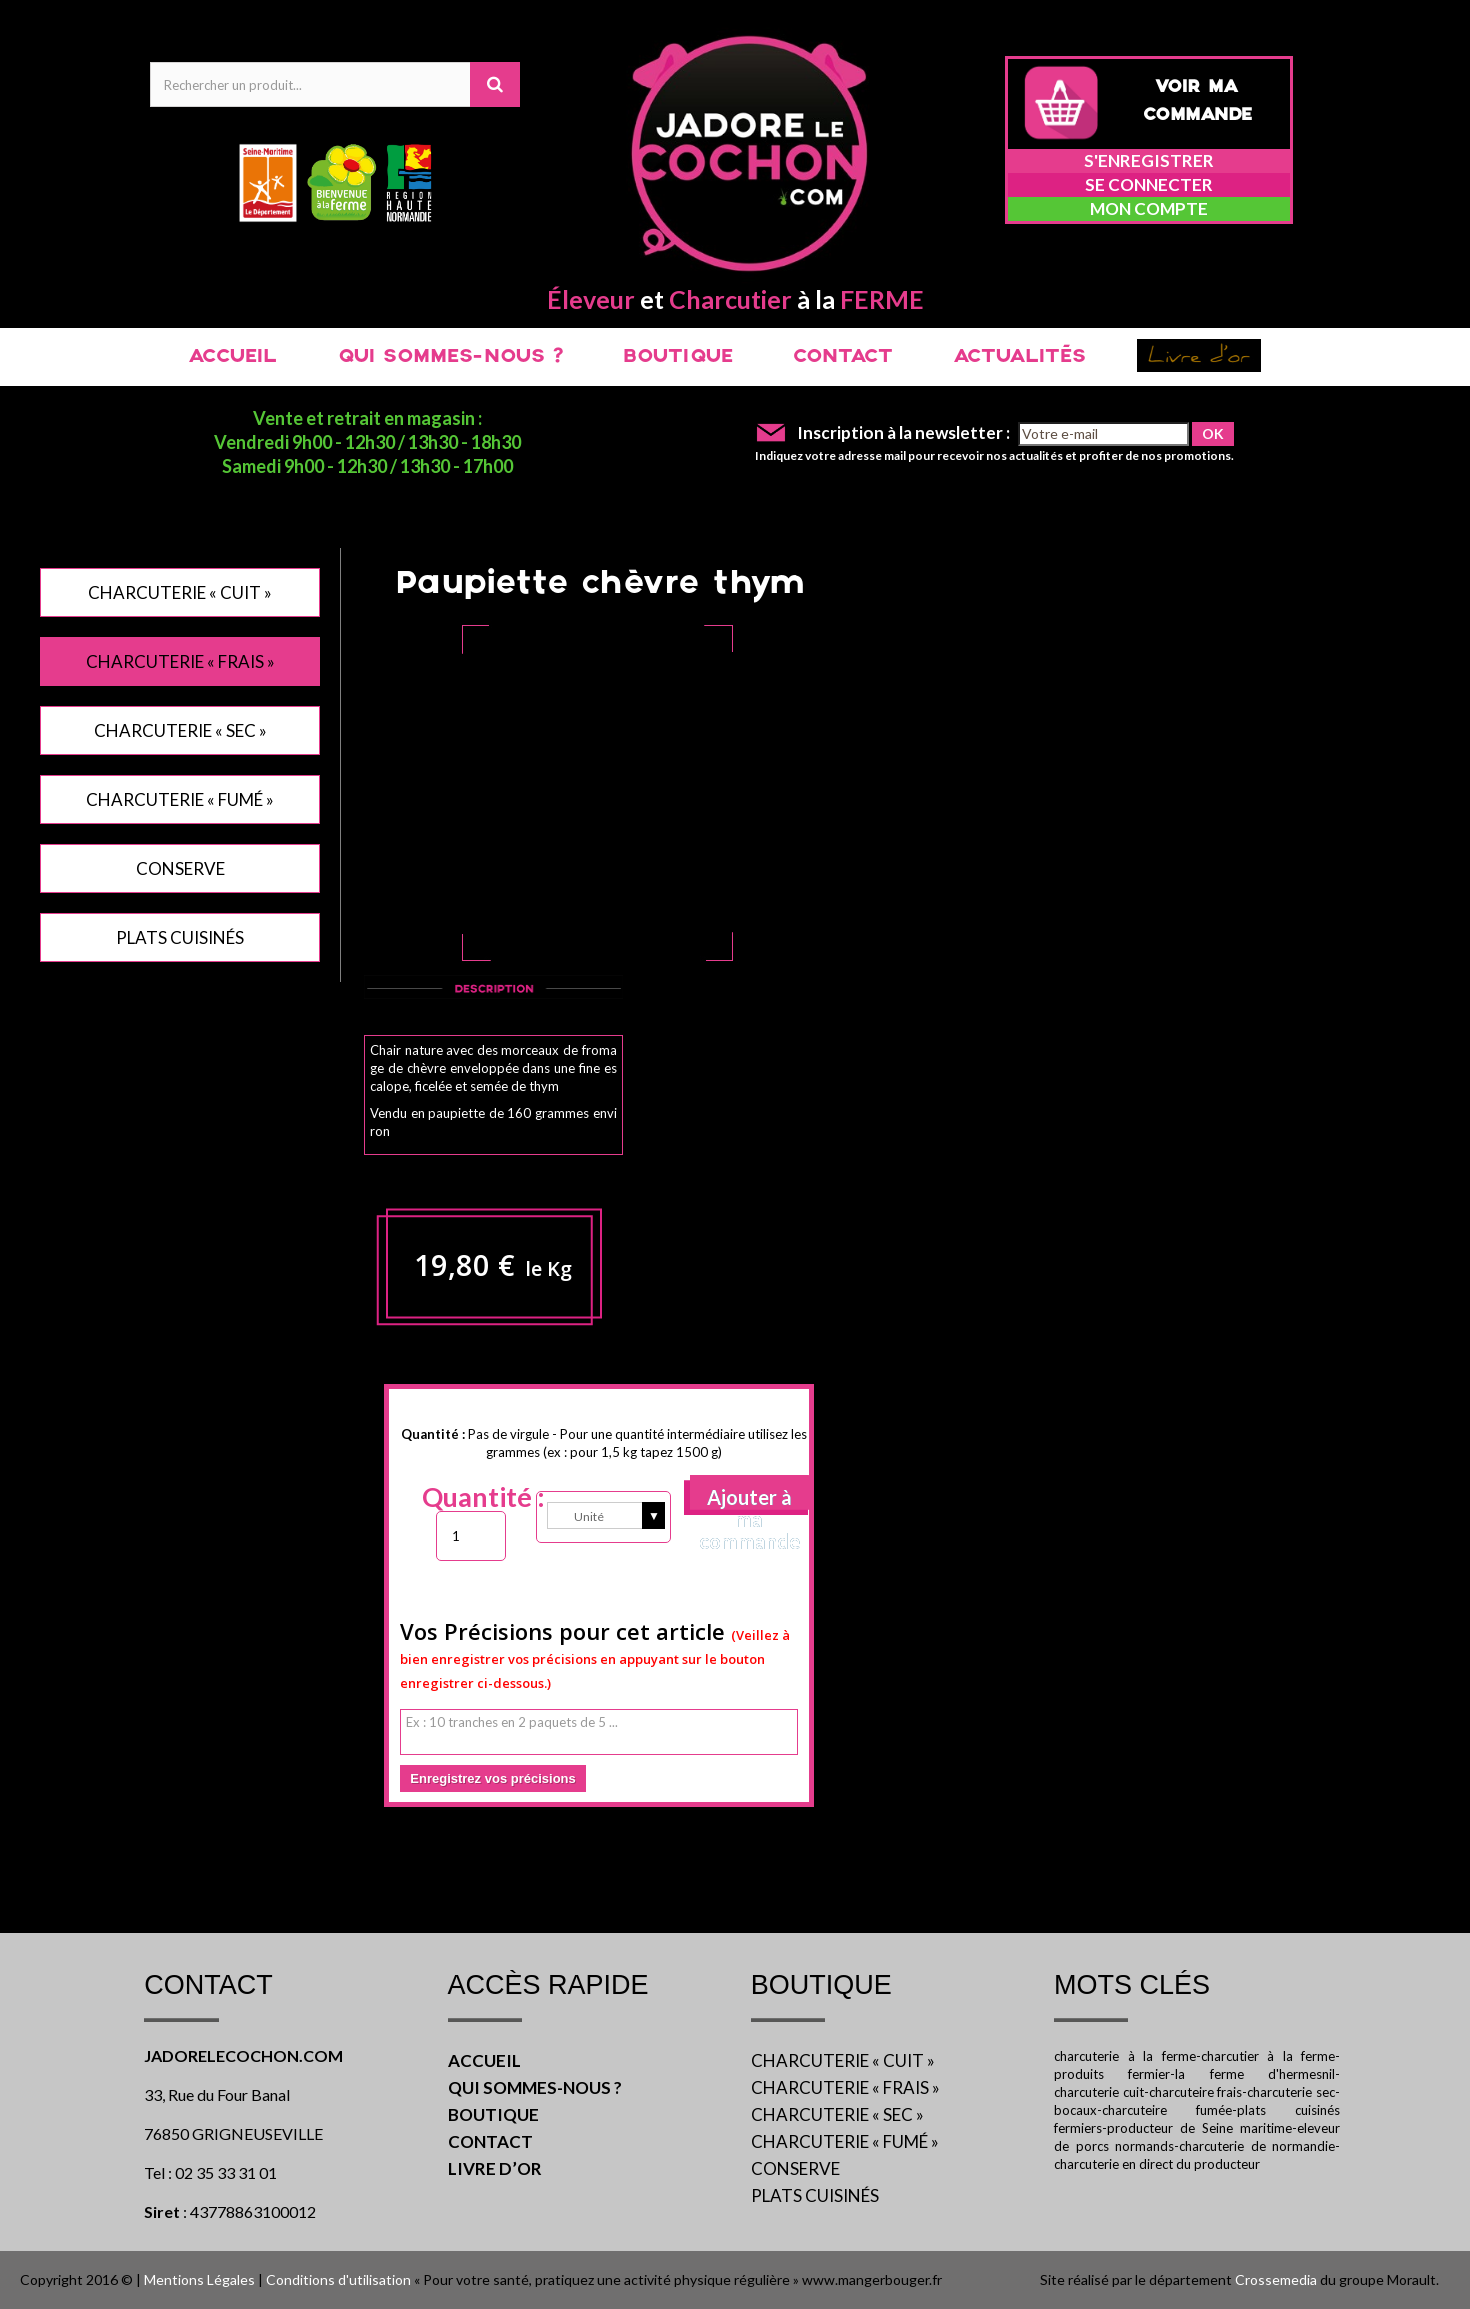 The height and width of the screenshot is (2309, 1470). Describe the element at coordinates (180, 661) in the screenshot. I see `CHARCUTERIE « FRAIS »` at that location.